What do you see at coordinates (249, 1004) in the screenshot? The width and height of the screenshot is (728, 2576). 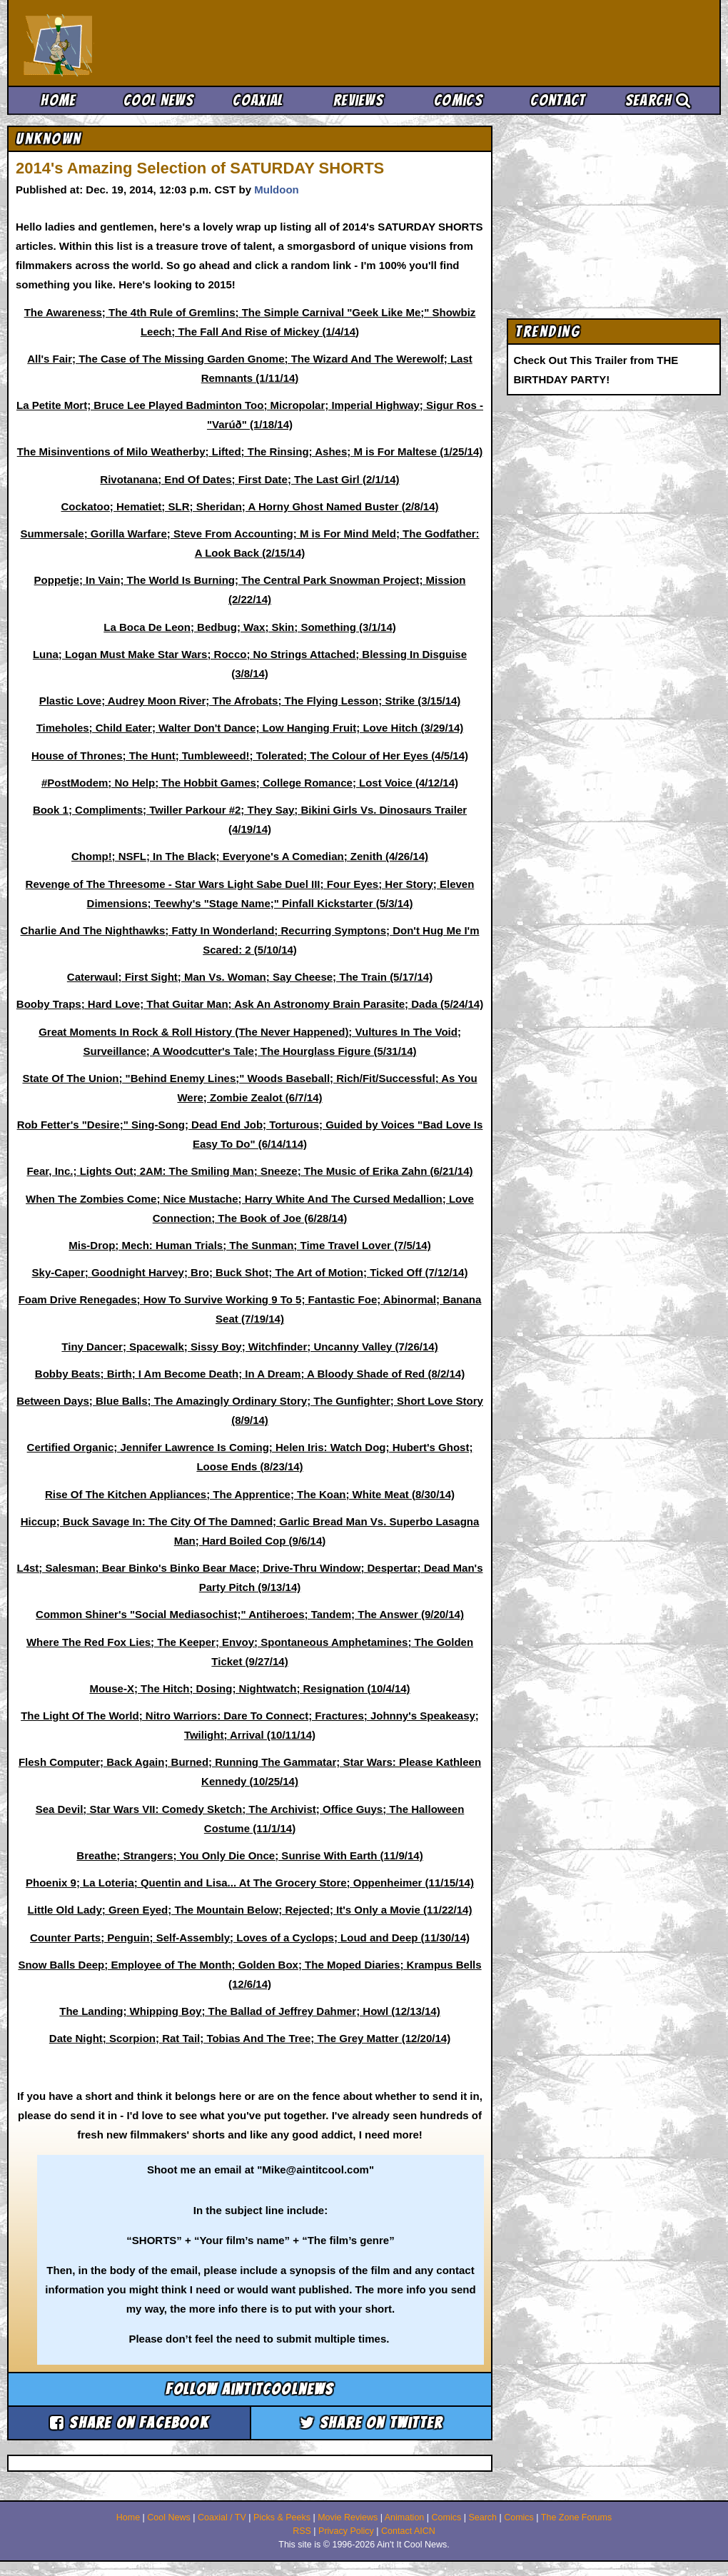 I see `Booby Traps; Hard Love; That Guitar Man; Ask An Astronomy Brain Parasite; Dada (5/24/14)` at bounding box center [249, 1004].